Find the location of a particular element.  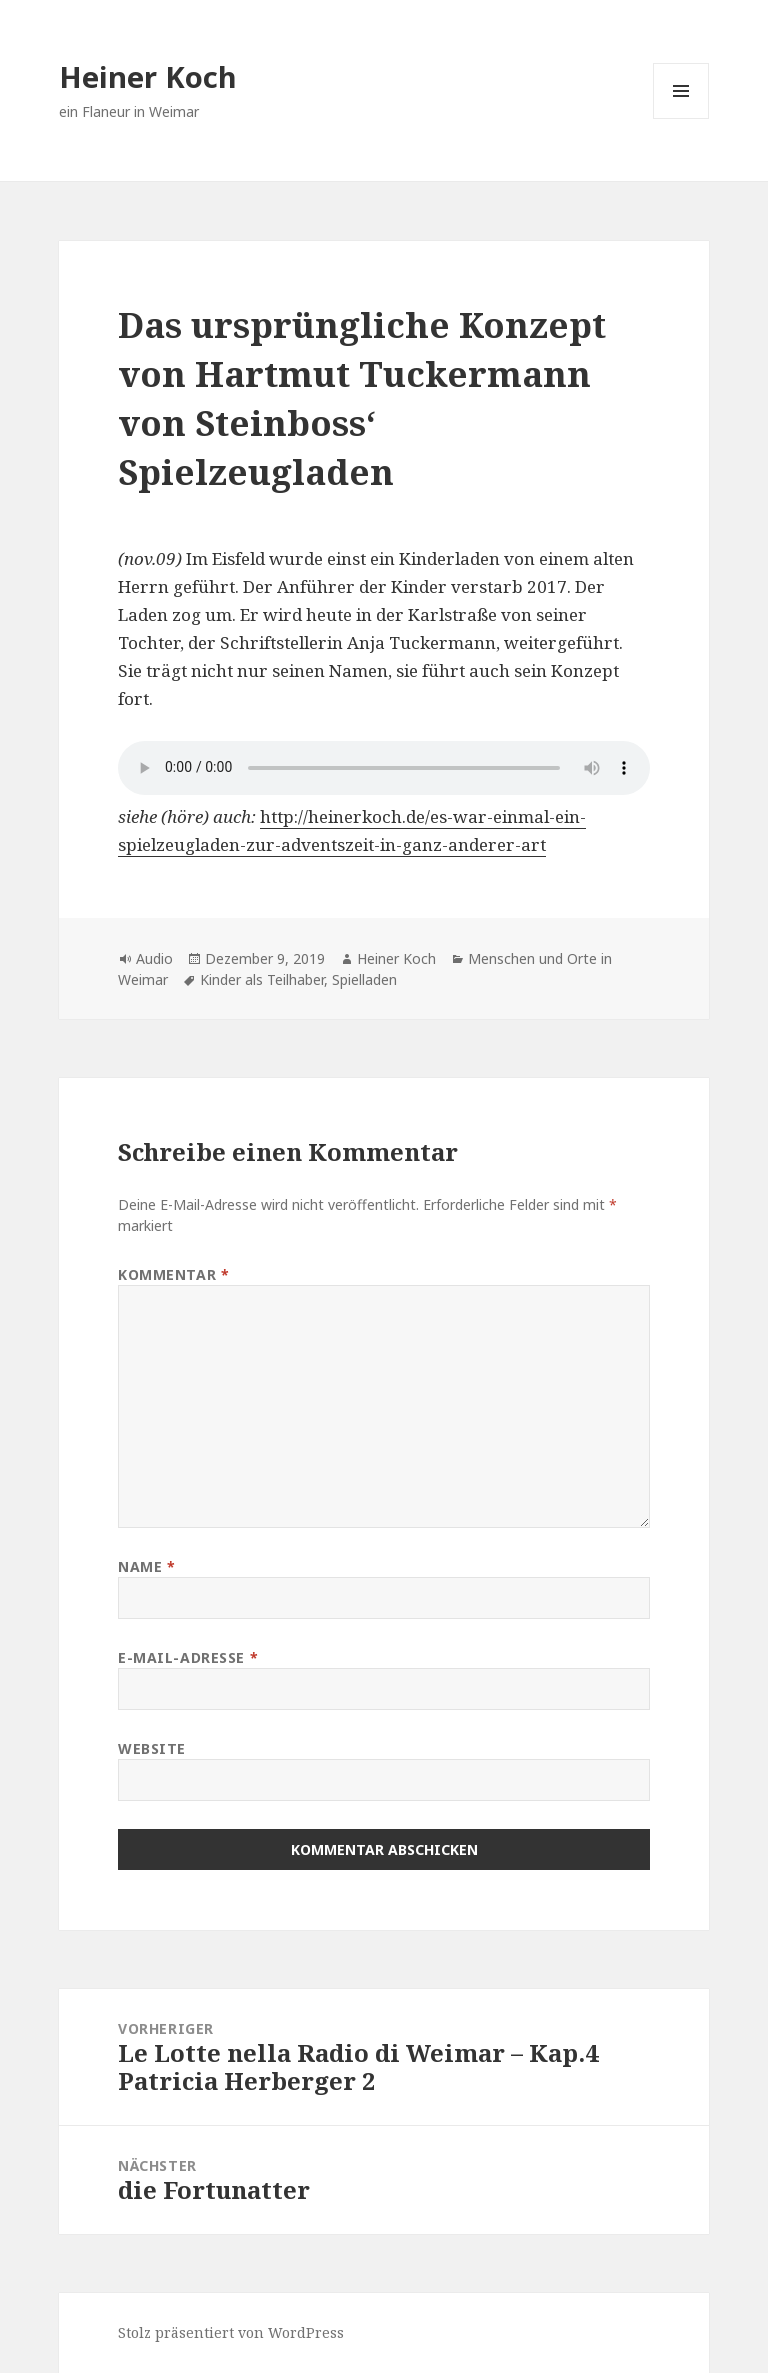

Kinder als Teilhaber is located at coordinates (262, 979).